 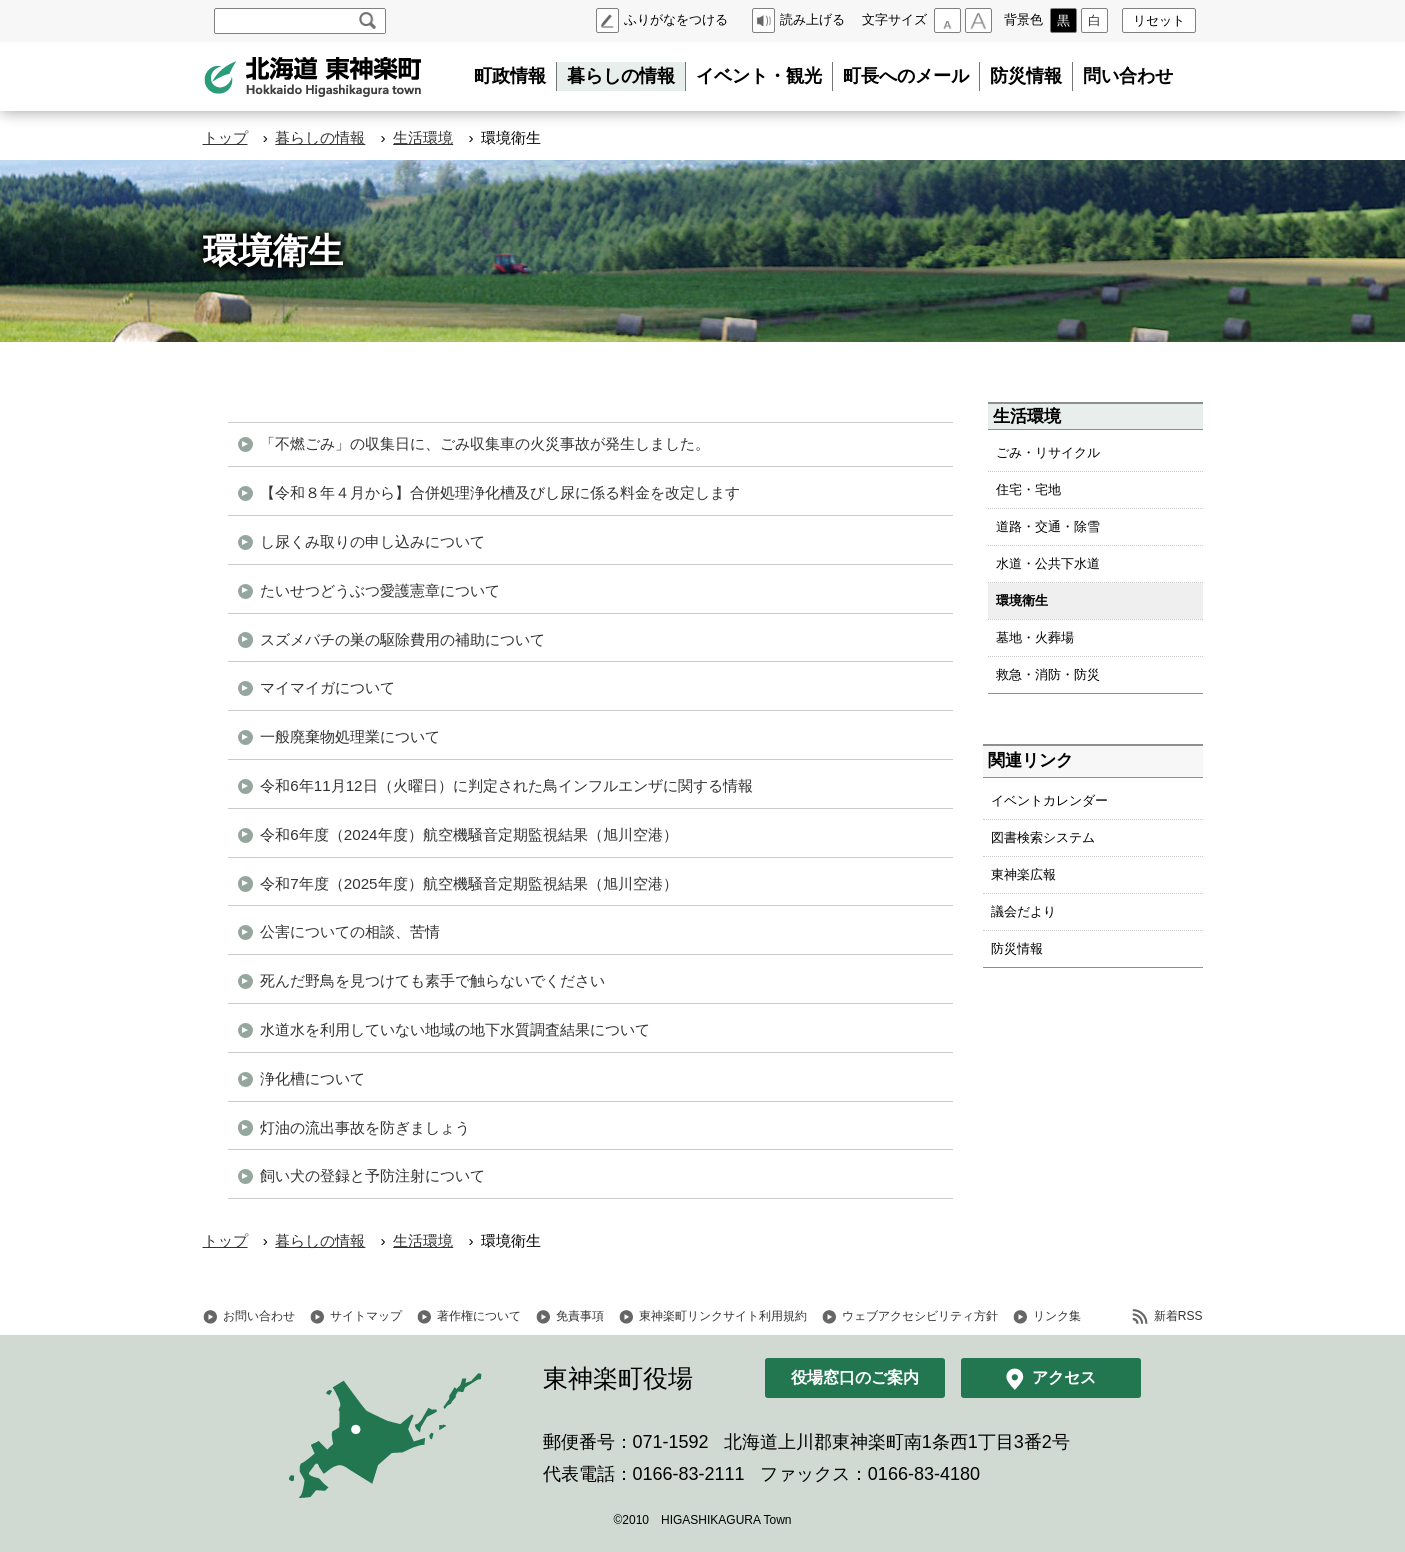 What do you see at coordinates (479, 1316) in the screenshot?
I see `著作権について` at bounding box center [479, 1316].